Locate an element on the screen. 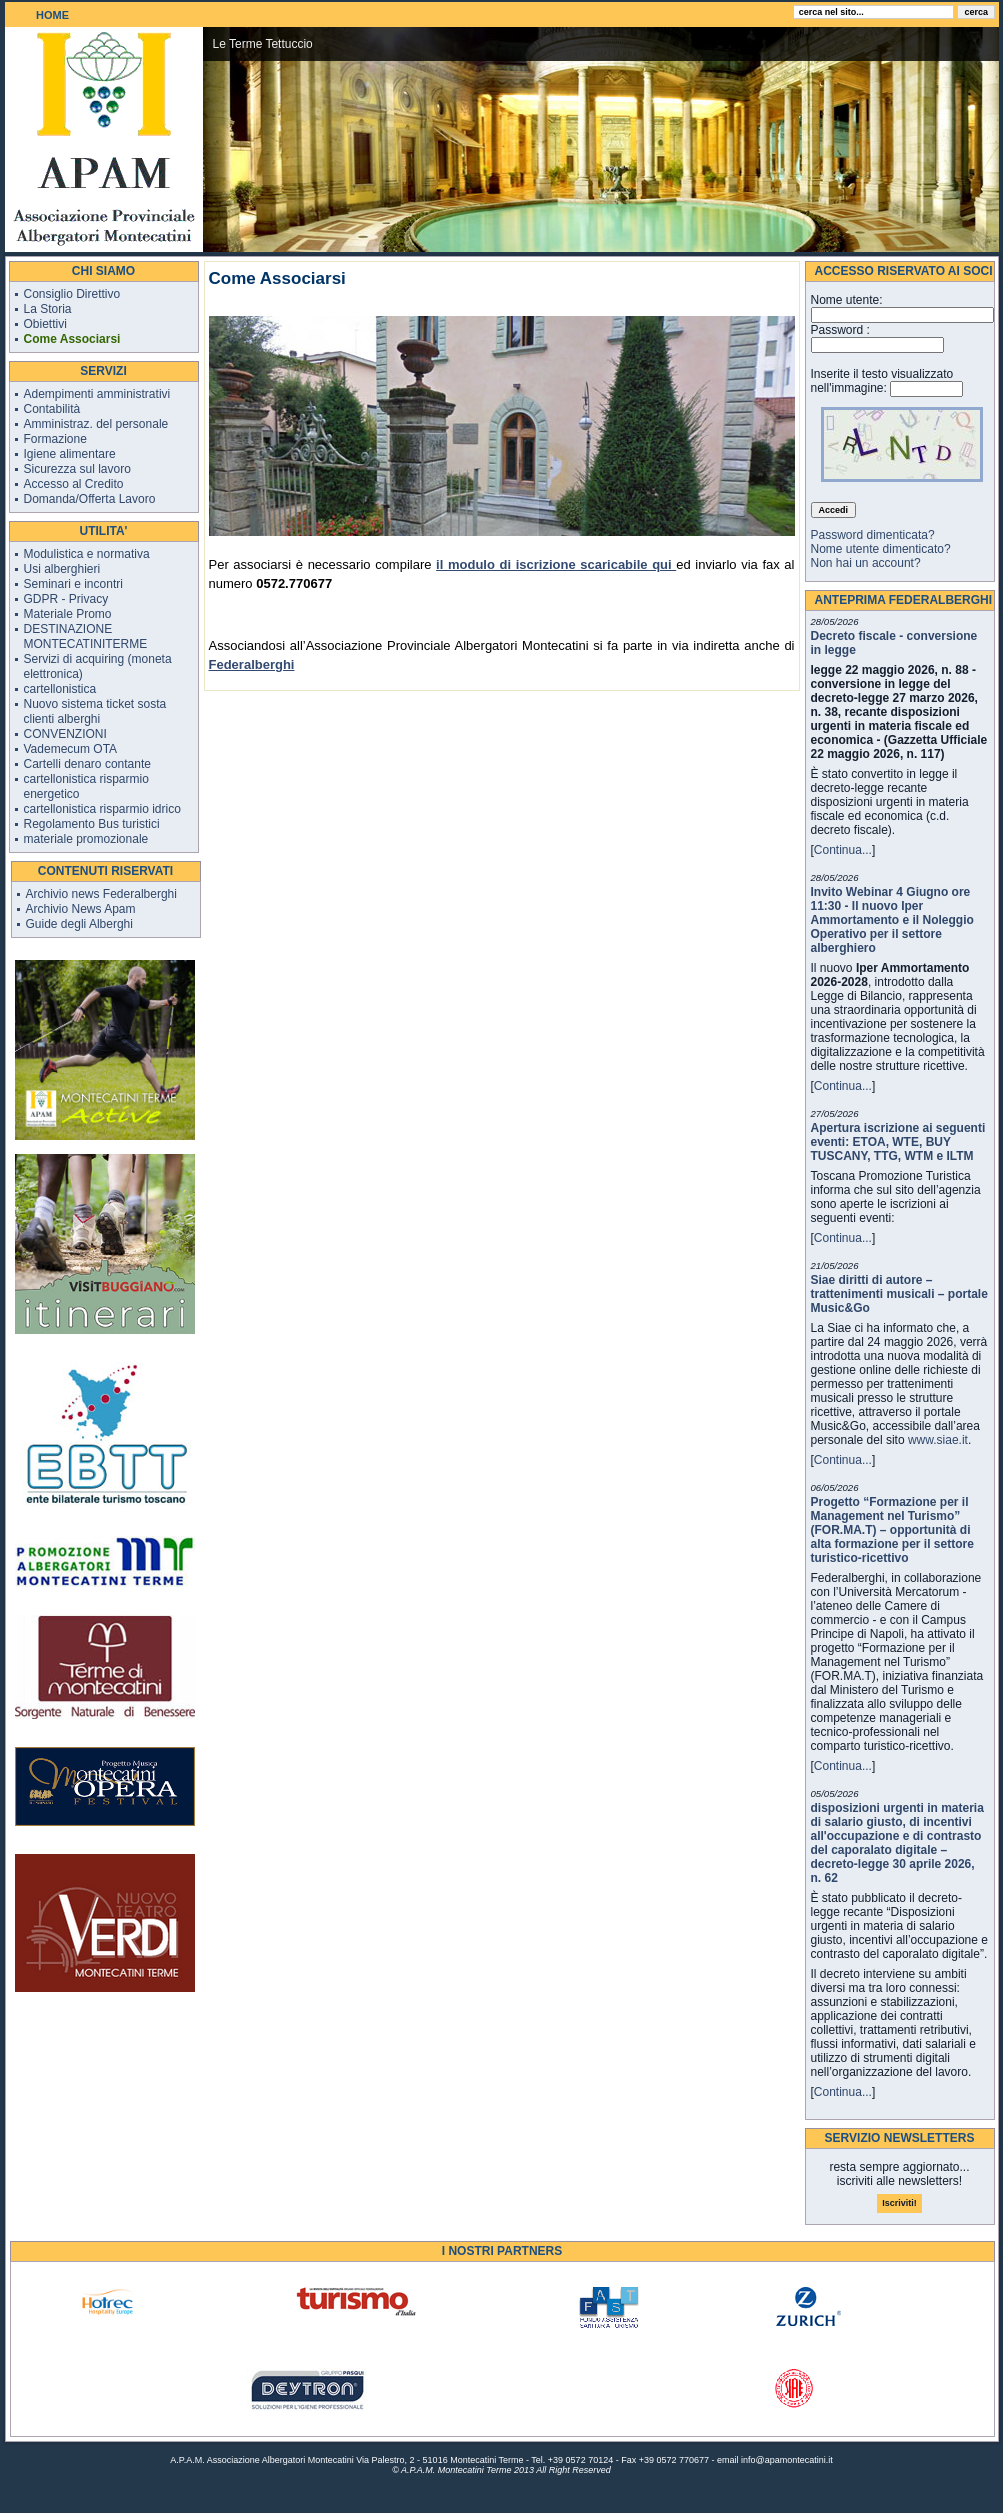  Invito Webinar 4 Giugno ore 11:30 - Il nuovo Iper Ammortamento e il Noleggio Operativo per il settore alberghiero is located at coordinates (892, 920).